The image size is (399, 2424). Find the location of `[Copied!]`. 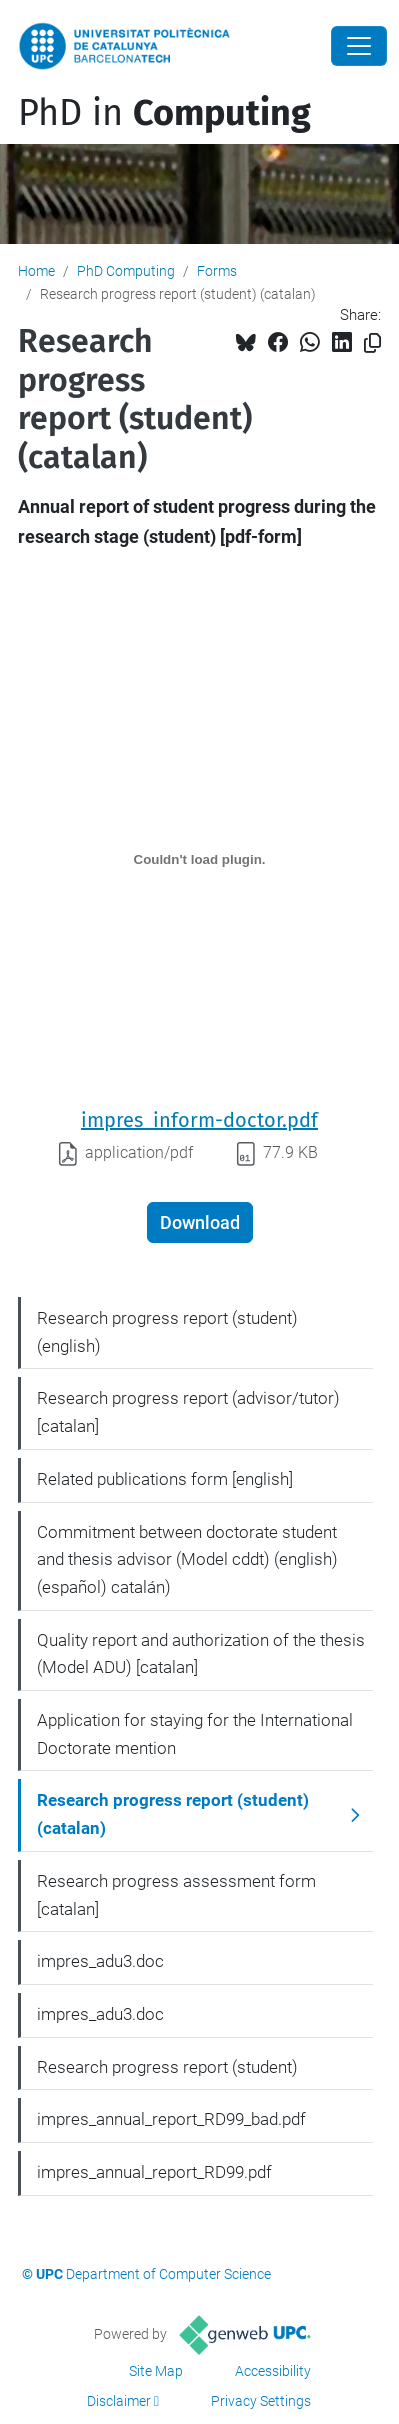

[Copied!] is located at coordinates (372, 343).